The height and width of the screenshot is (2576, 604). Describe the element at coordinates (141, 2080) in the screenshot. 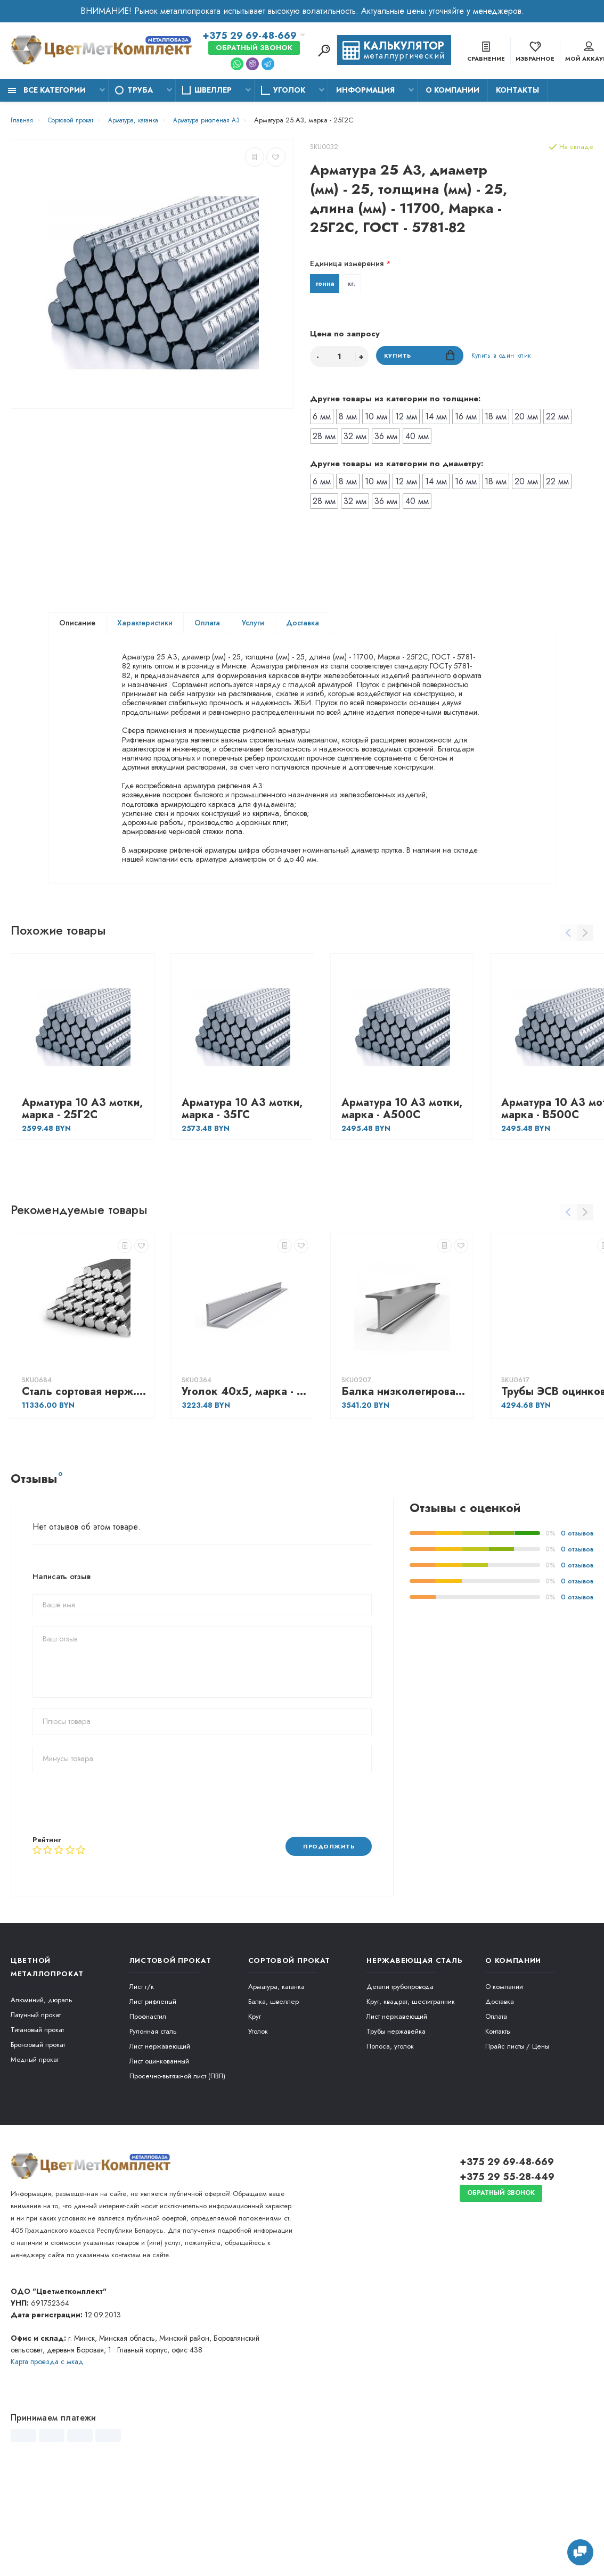

I see `Лист г/к` at that location.